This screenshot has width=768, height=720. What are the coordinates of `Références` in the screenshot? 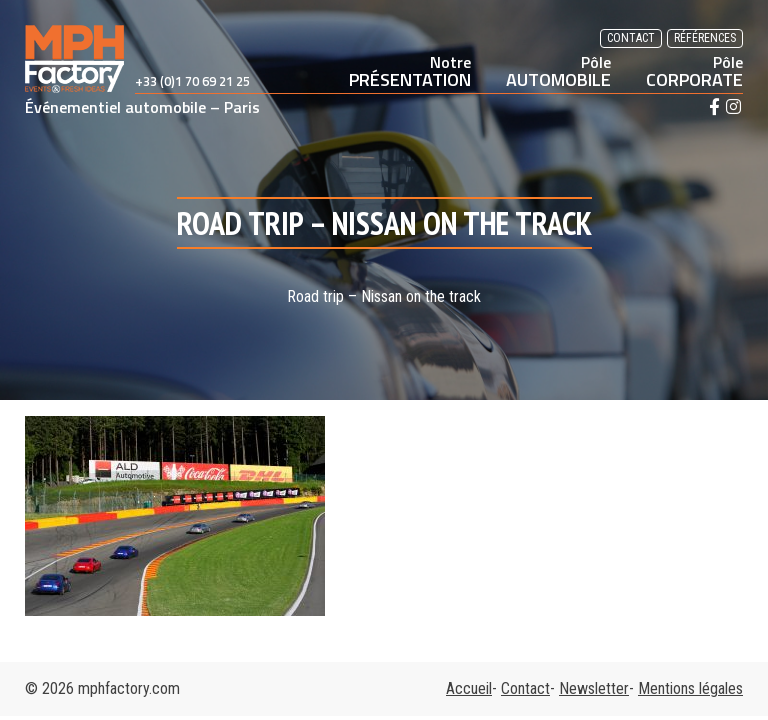 It's located at (705, 38).